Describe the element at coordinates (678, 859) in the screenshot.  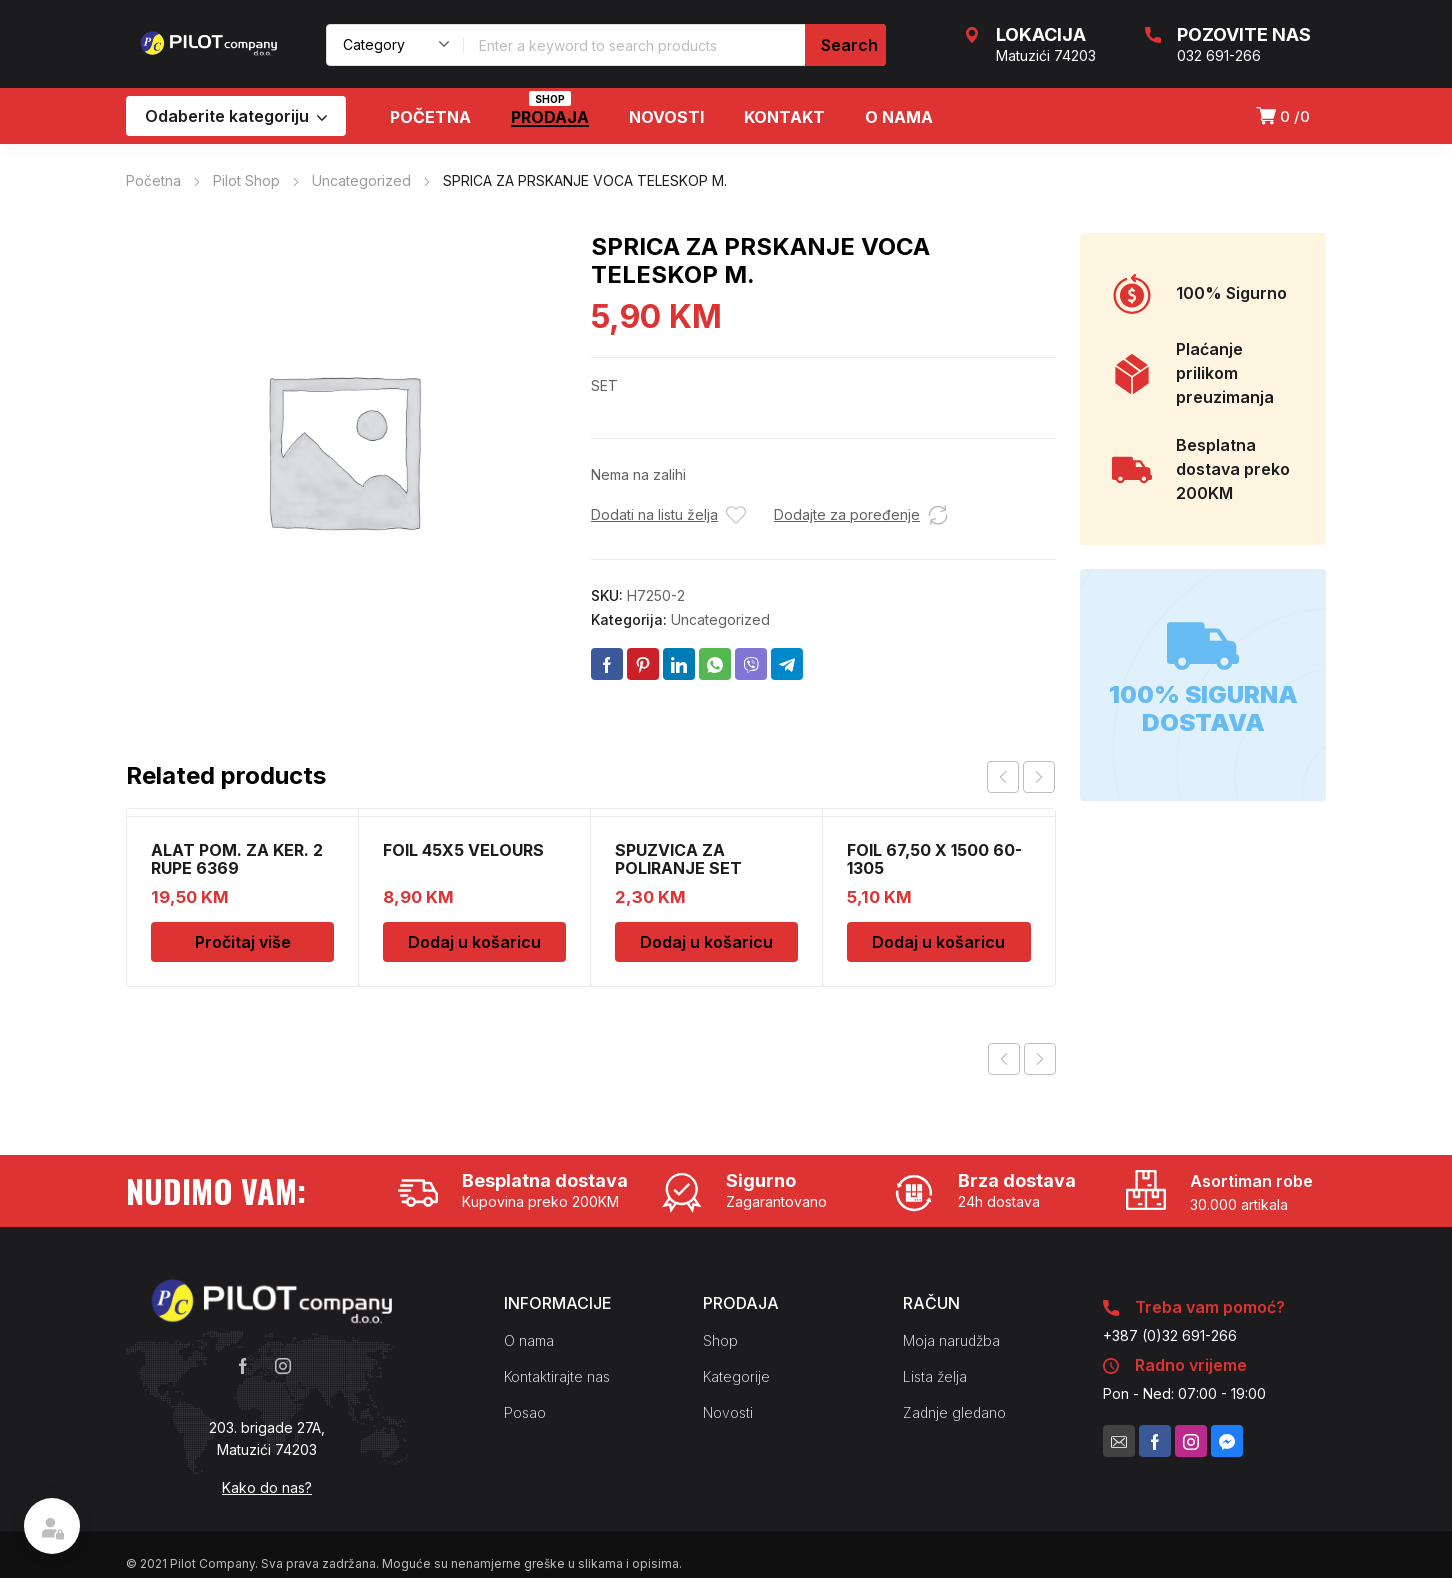
I see `SPUZVICA ZA POLIRANJE SET` at that location.